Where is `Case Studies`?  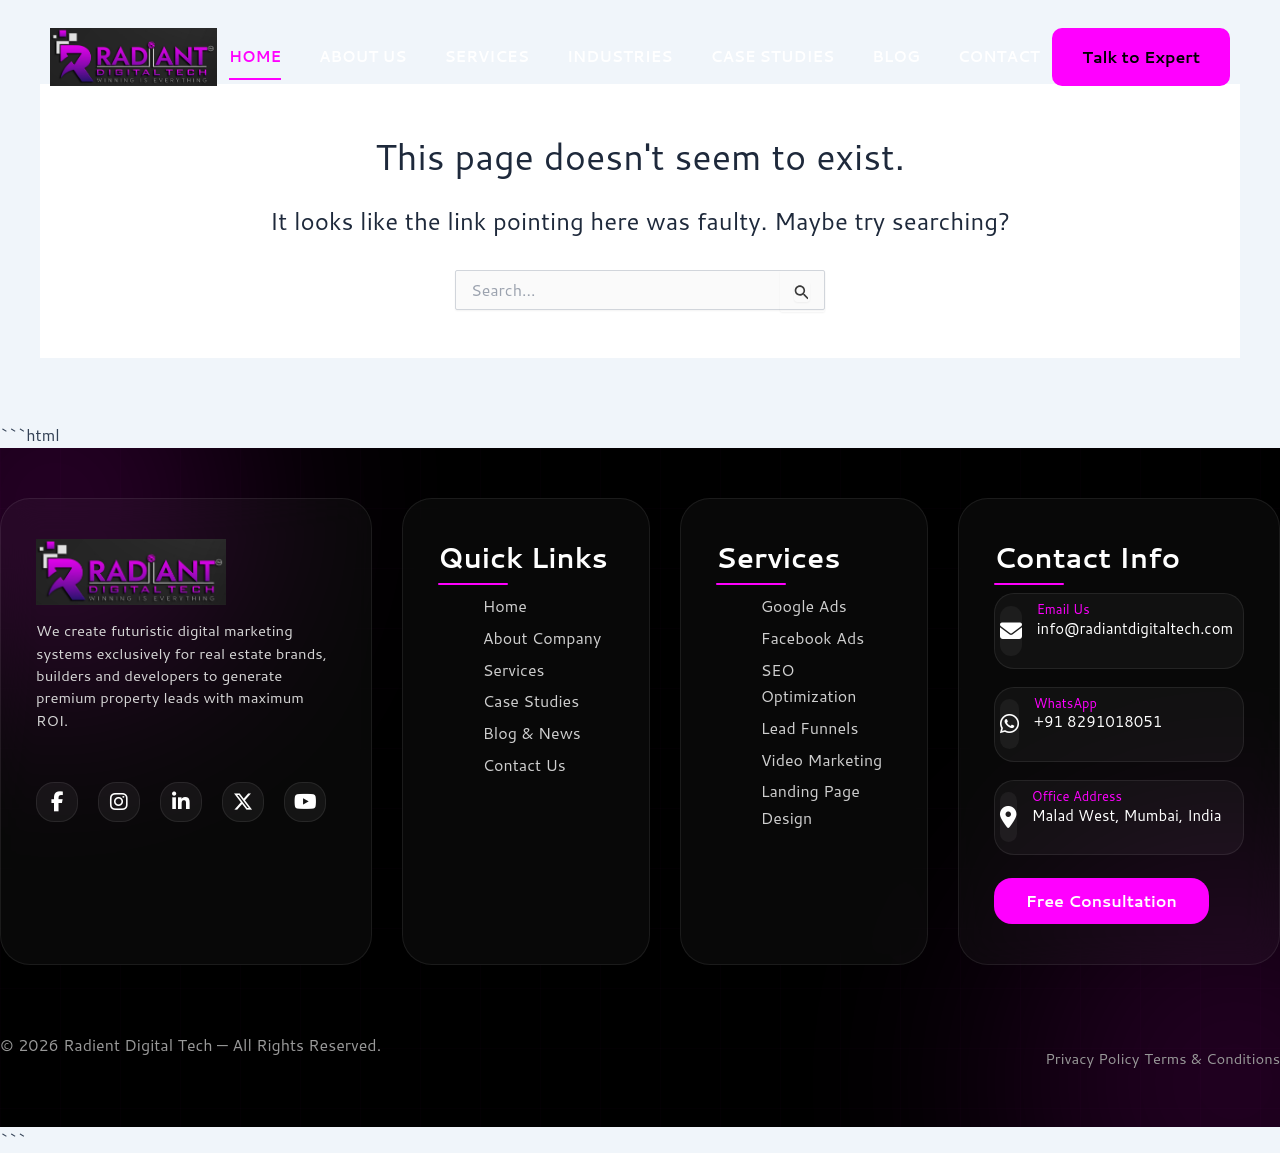 Case Studies is located at coordinates (534, 700).